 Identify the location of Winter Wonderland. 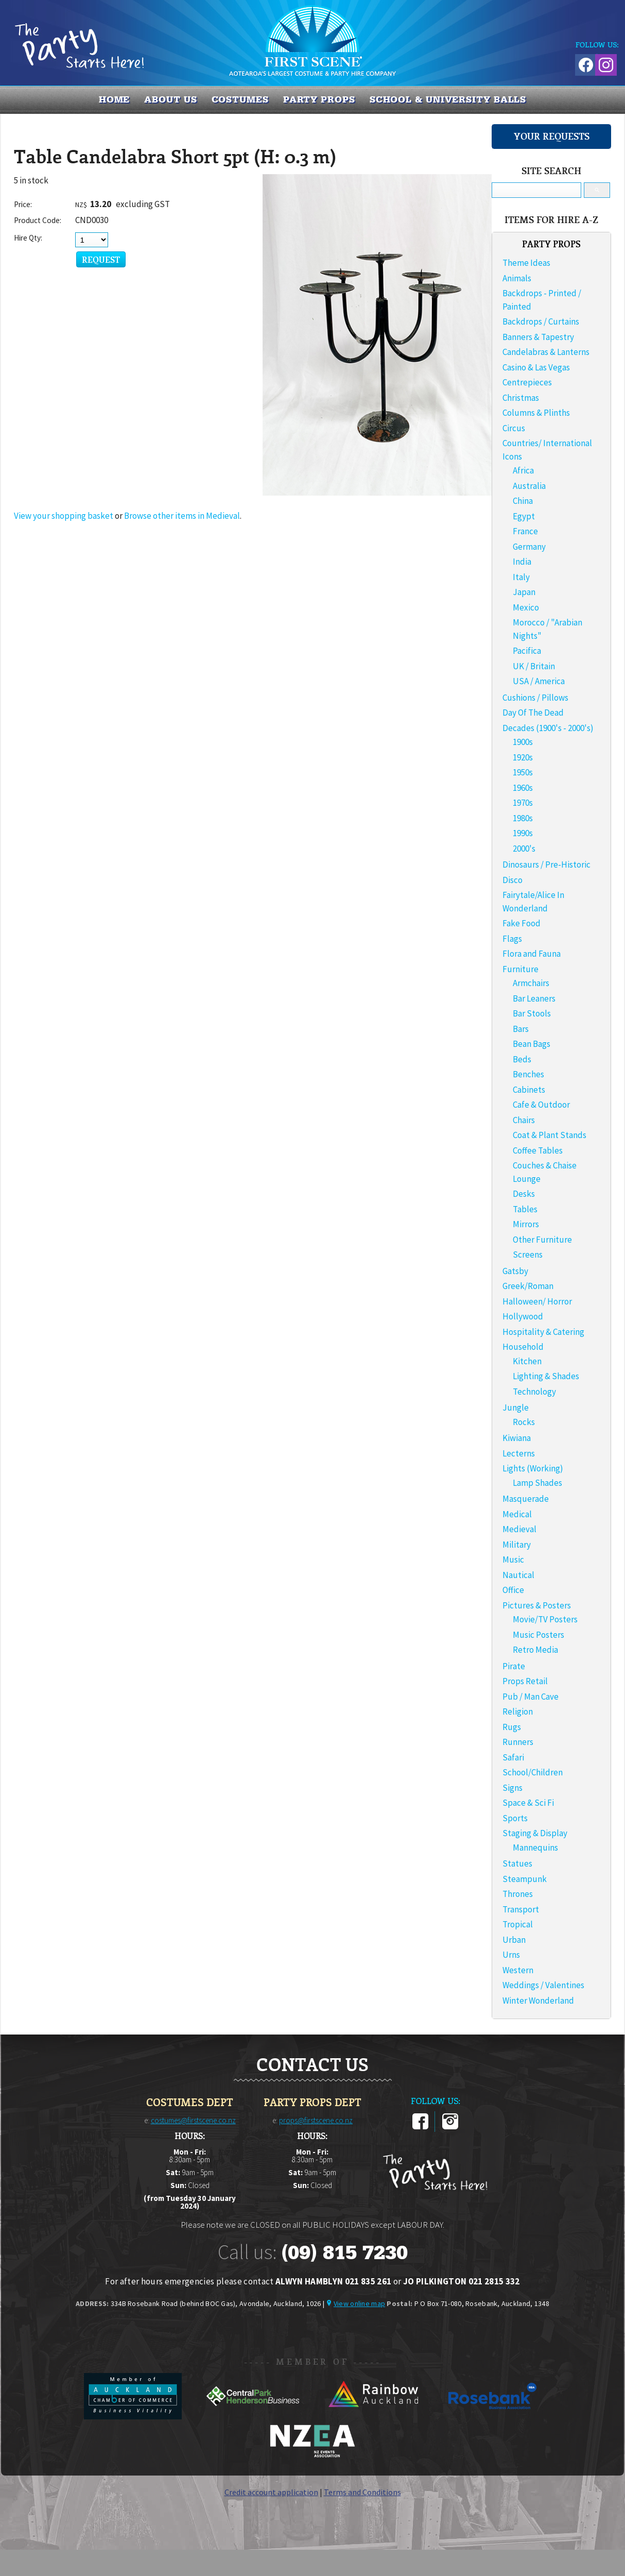
(538, 2000).